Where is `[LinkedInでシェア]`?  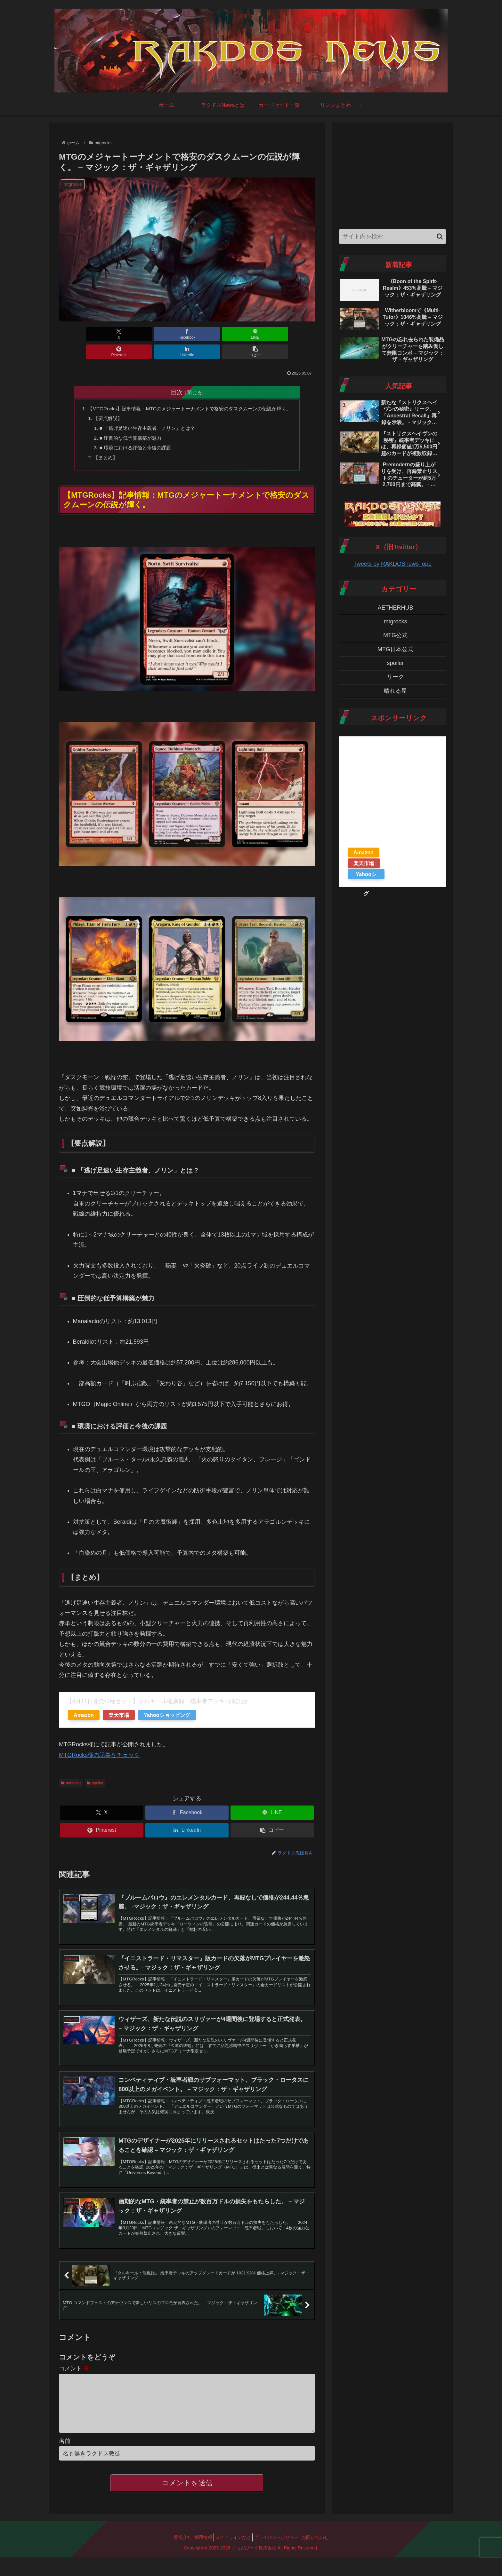 [LinkedInでシェア] is located at coordinates (251, 334).